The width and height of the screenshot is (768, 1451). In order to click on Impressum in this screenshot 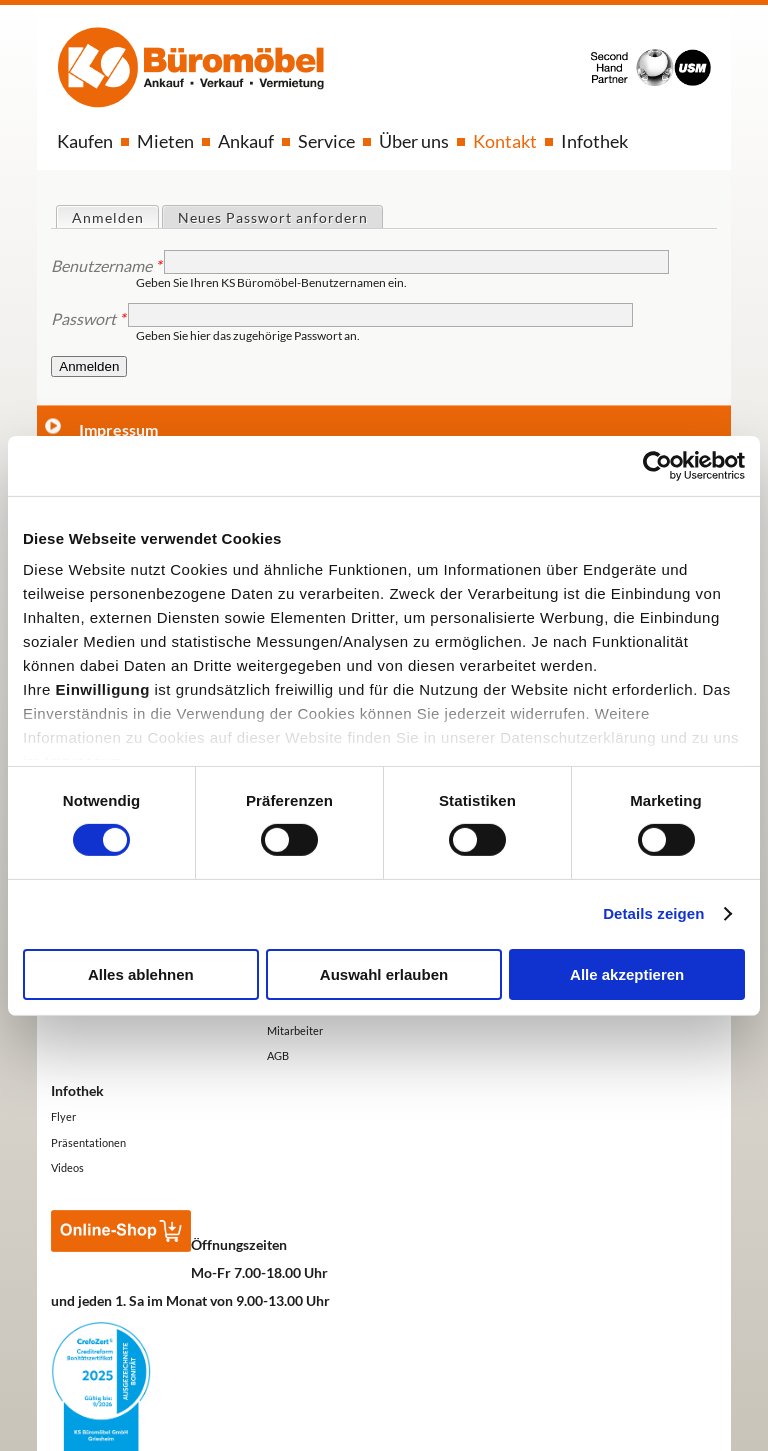, I will do `click(118, 429)`.